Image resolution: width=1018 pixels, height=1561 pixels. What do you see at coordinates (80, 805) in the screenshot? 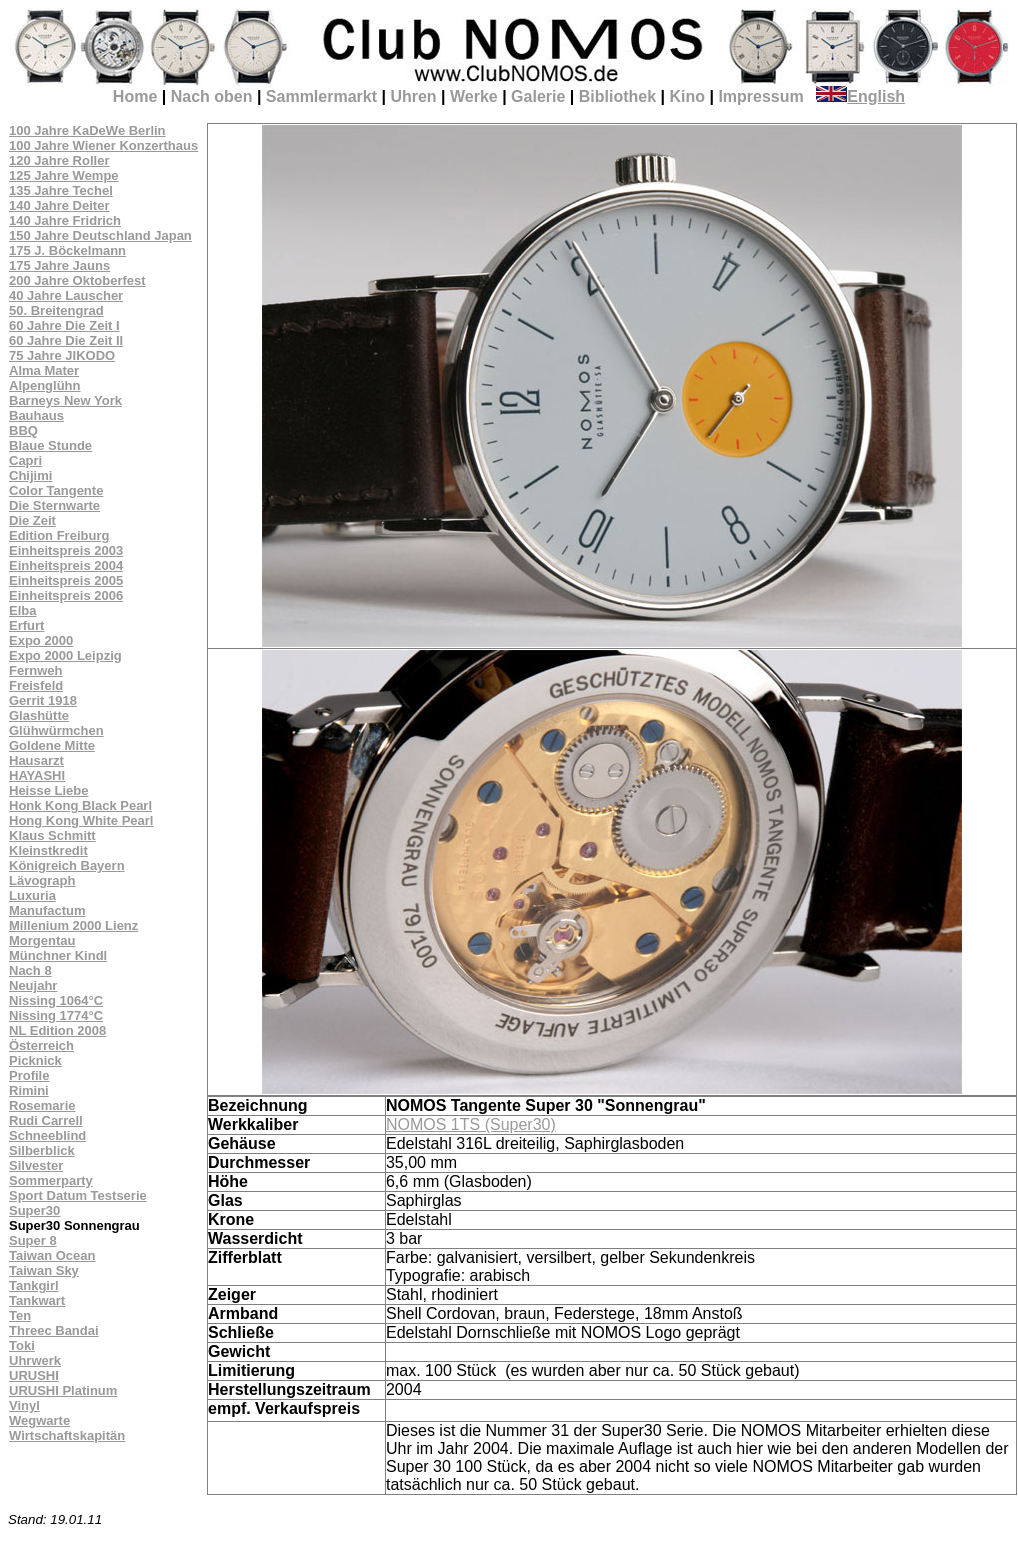
I see `Honk Kong Black Pearl` at bounding box center [80, 805].